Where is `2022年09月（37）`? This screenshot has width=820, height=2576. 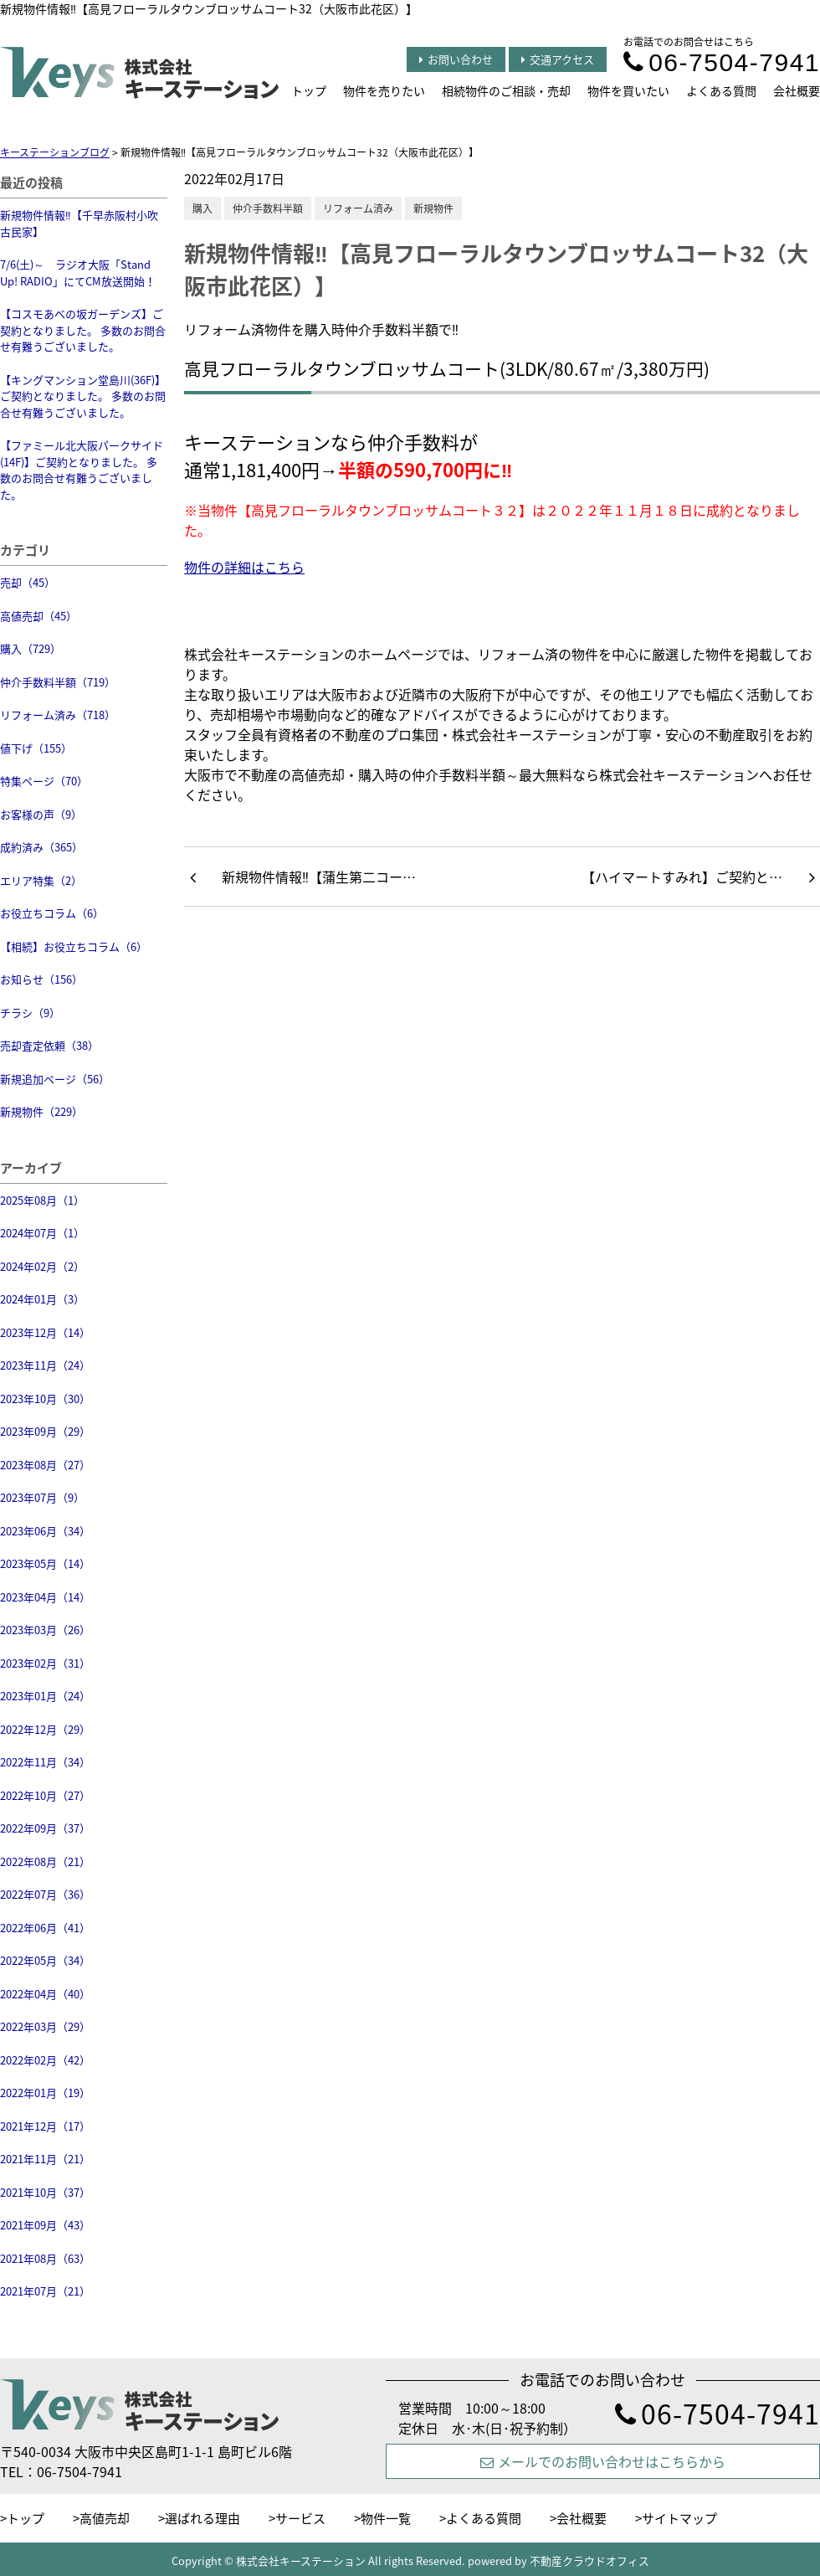
2022年09月（37） is located at coordinates (45, 1828).